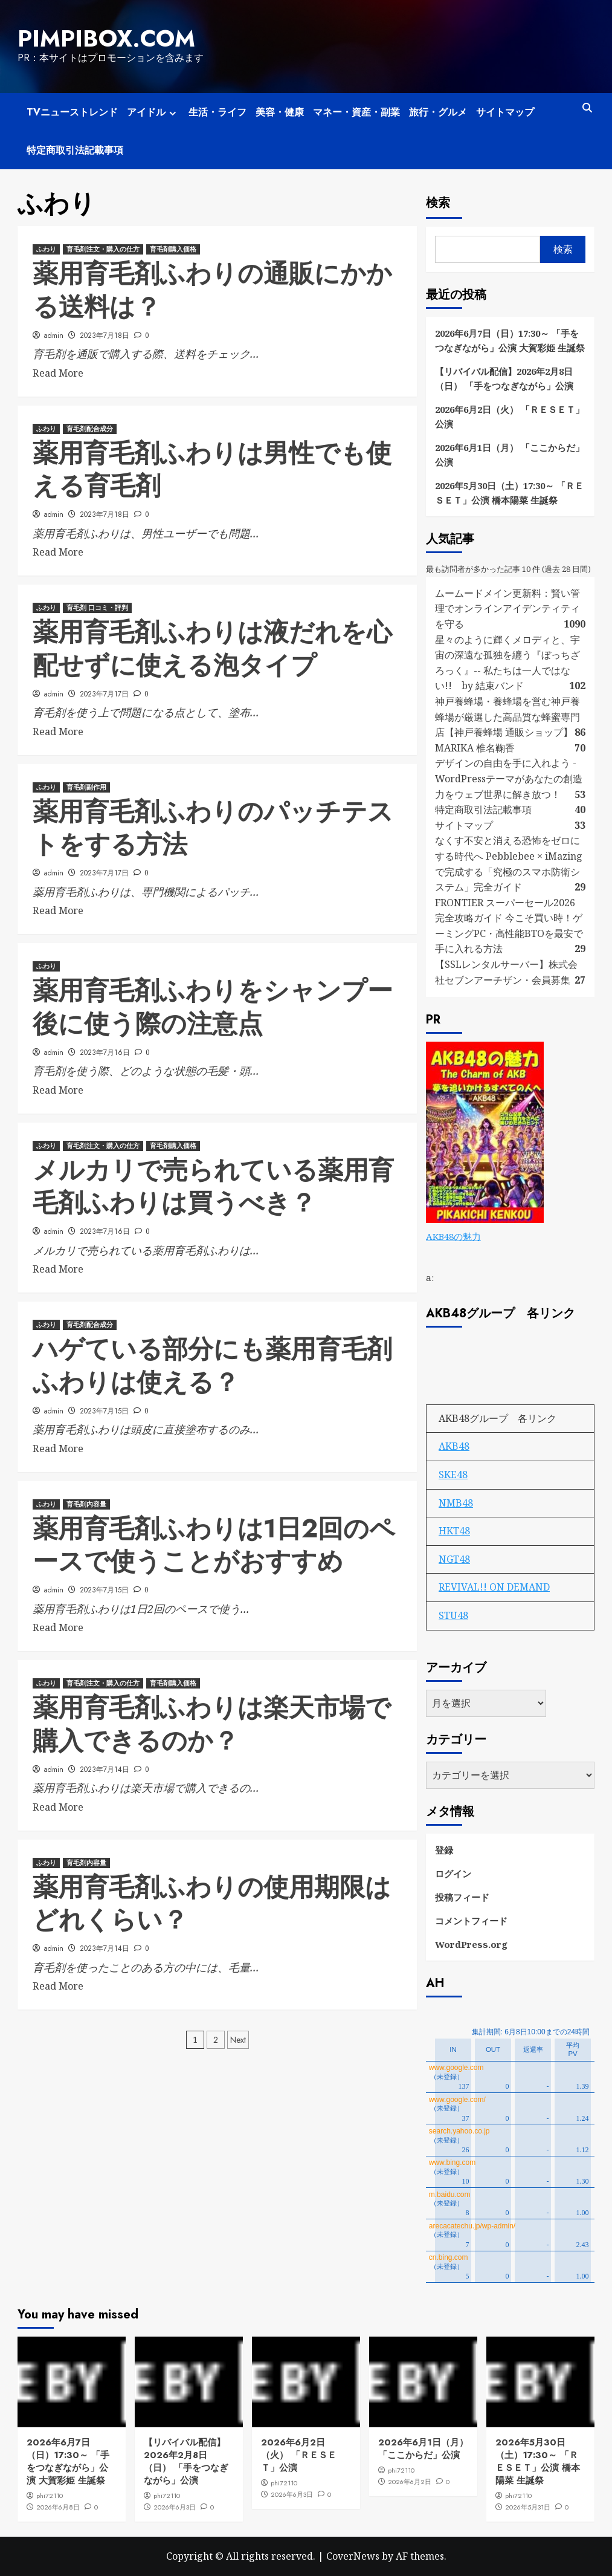 Image resolution: width=612 pixels, height=2576 pixels. I want to click on 2026年6月7日（日）17:30～ 「手をつなぎながら」公演 大賀彩姫 生誕祭, so click(510, 339).